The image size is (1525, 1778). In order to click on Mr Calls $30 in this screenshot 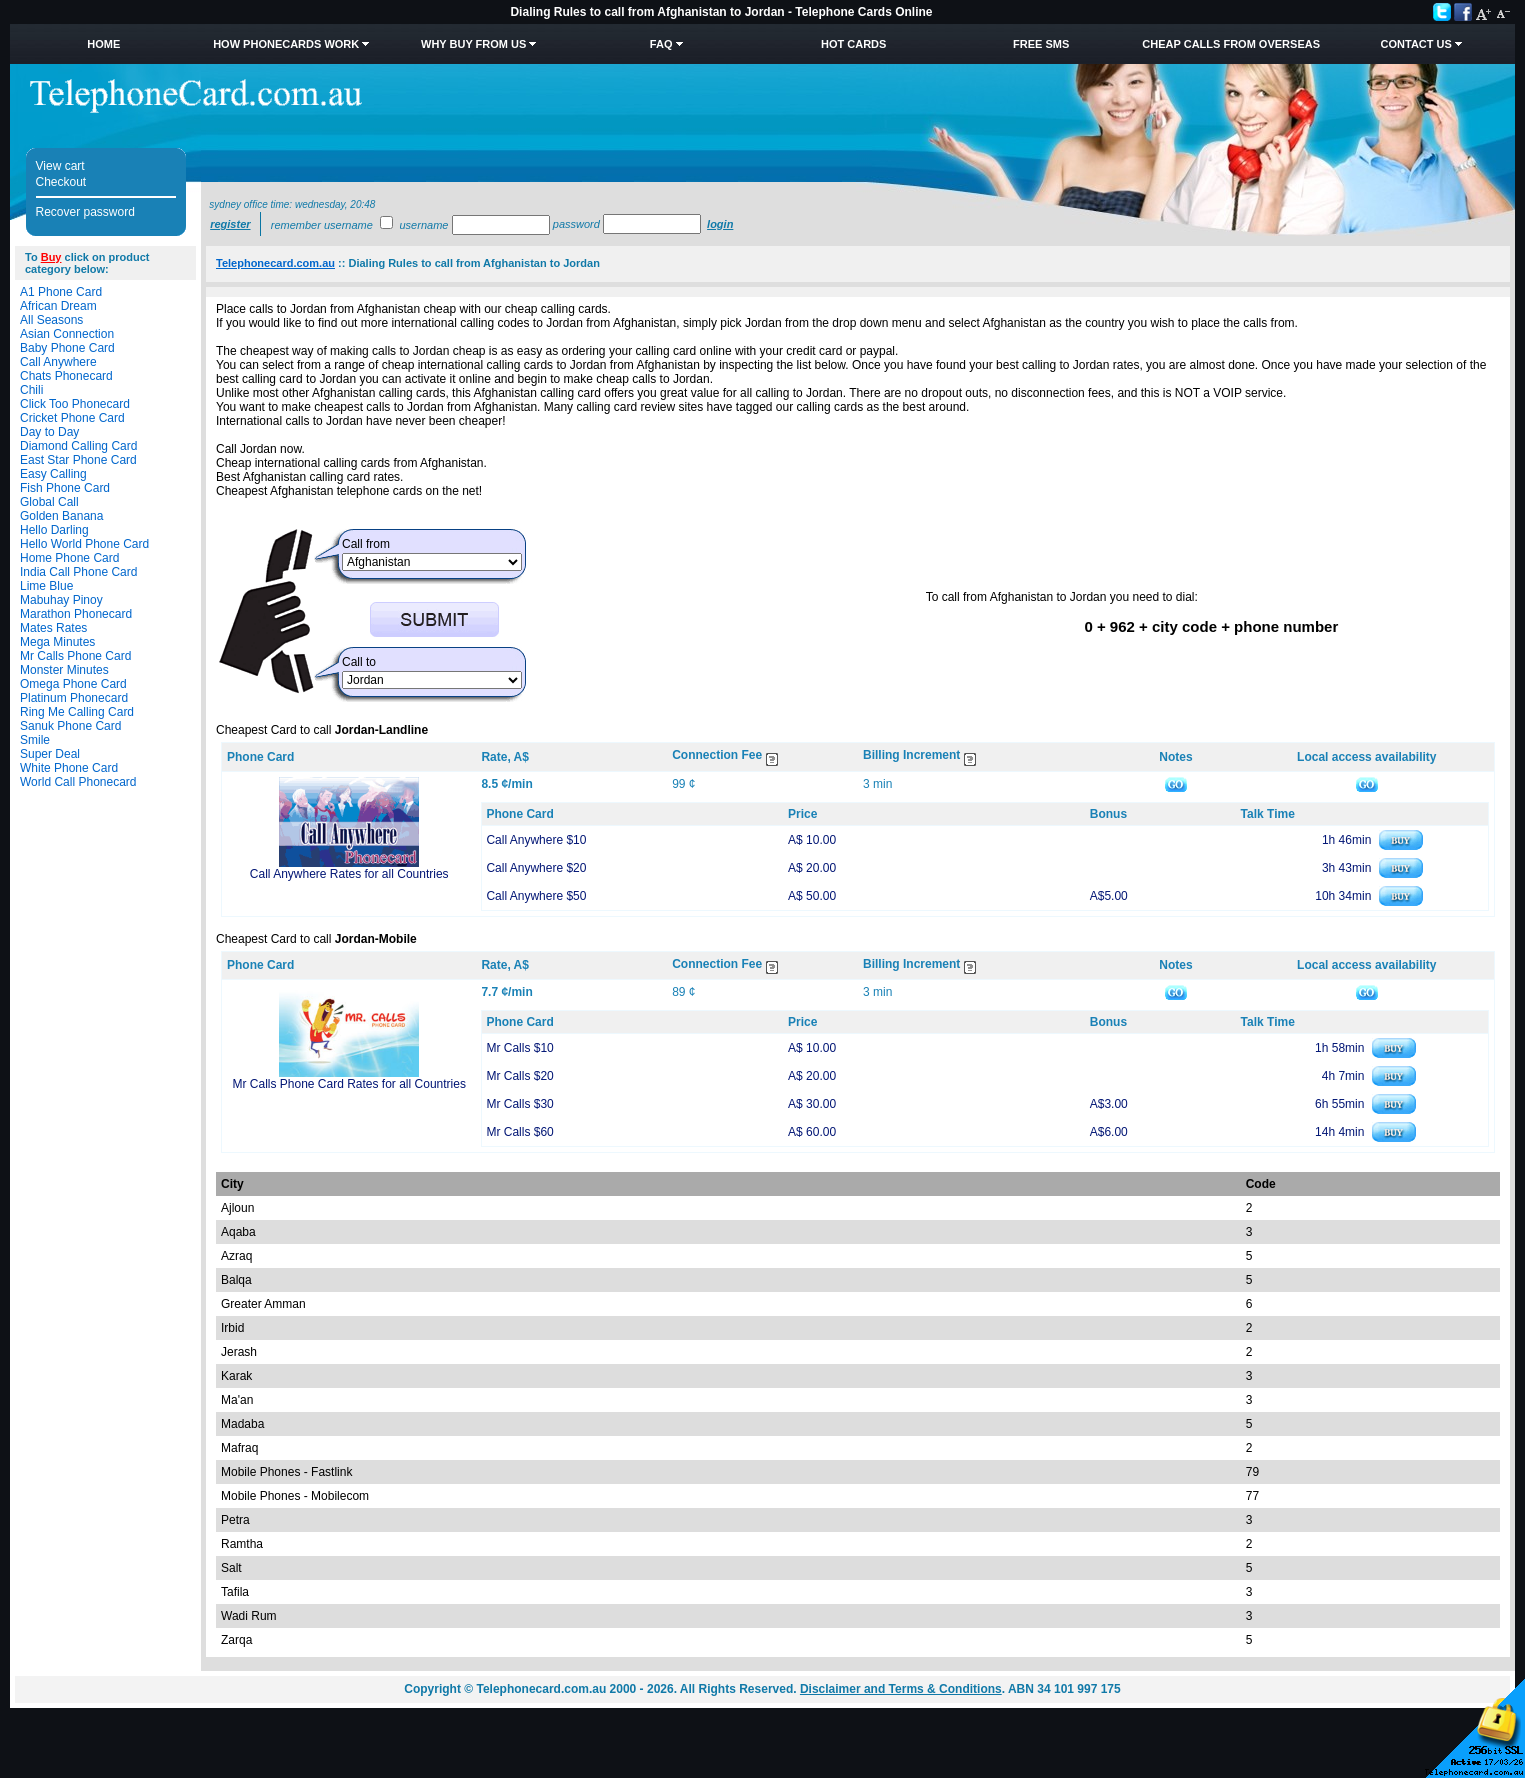, I will do `click(519, 1104)`.